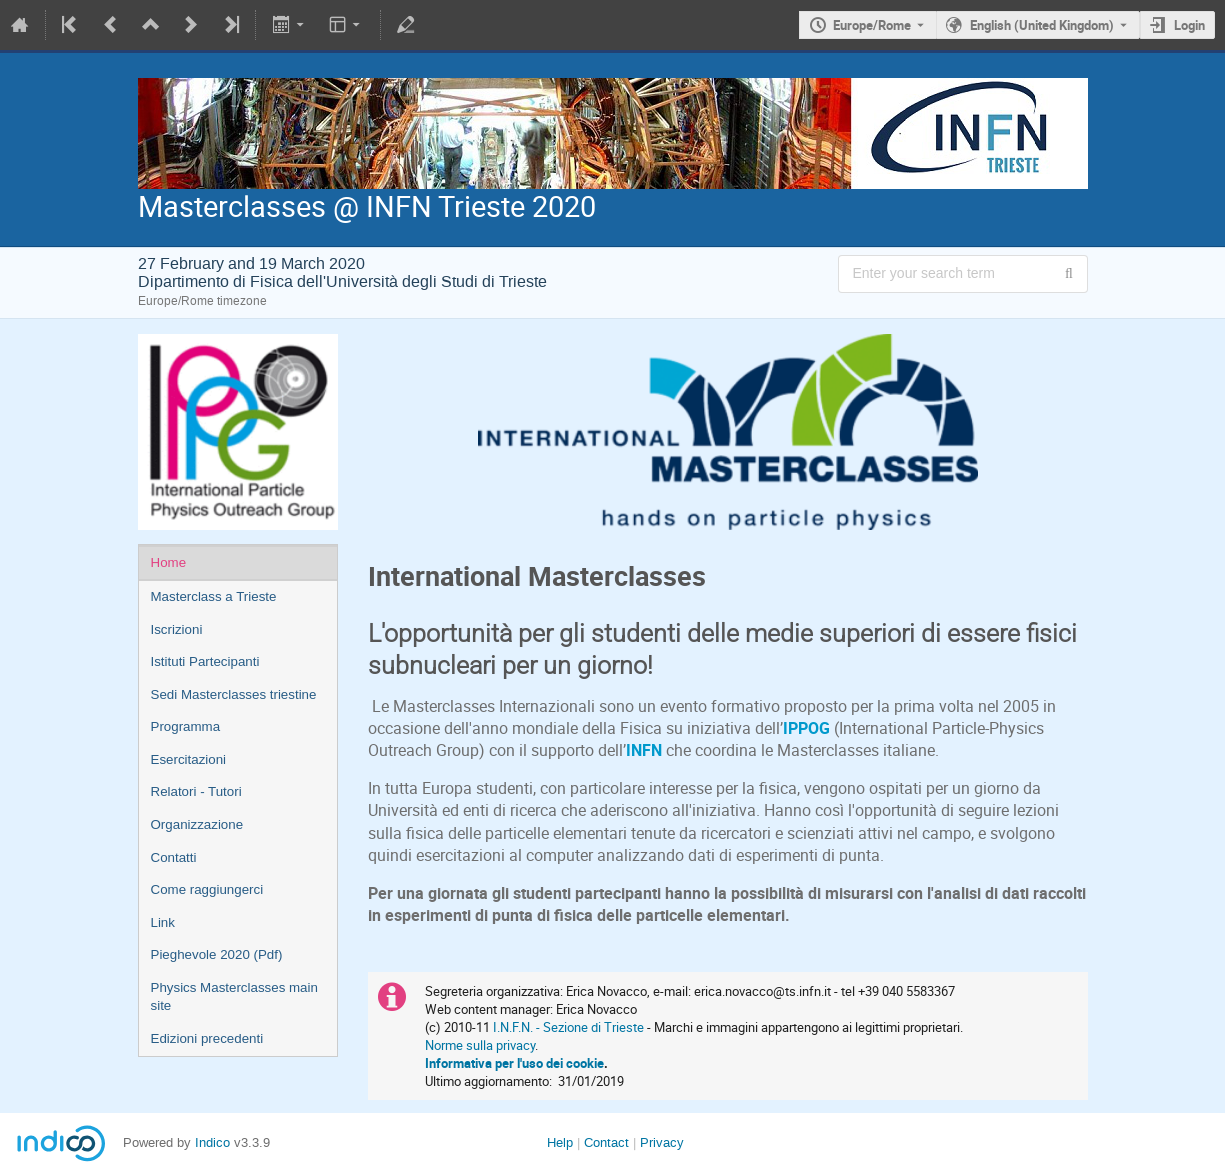 The width and height of the screenshot is (1225, 1173). I want to click on Edizioni precedenti, so click(207, 1038).